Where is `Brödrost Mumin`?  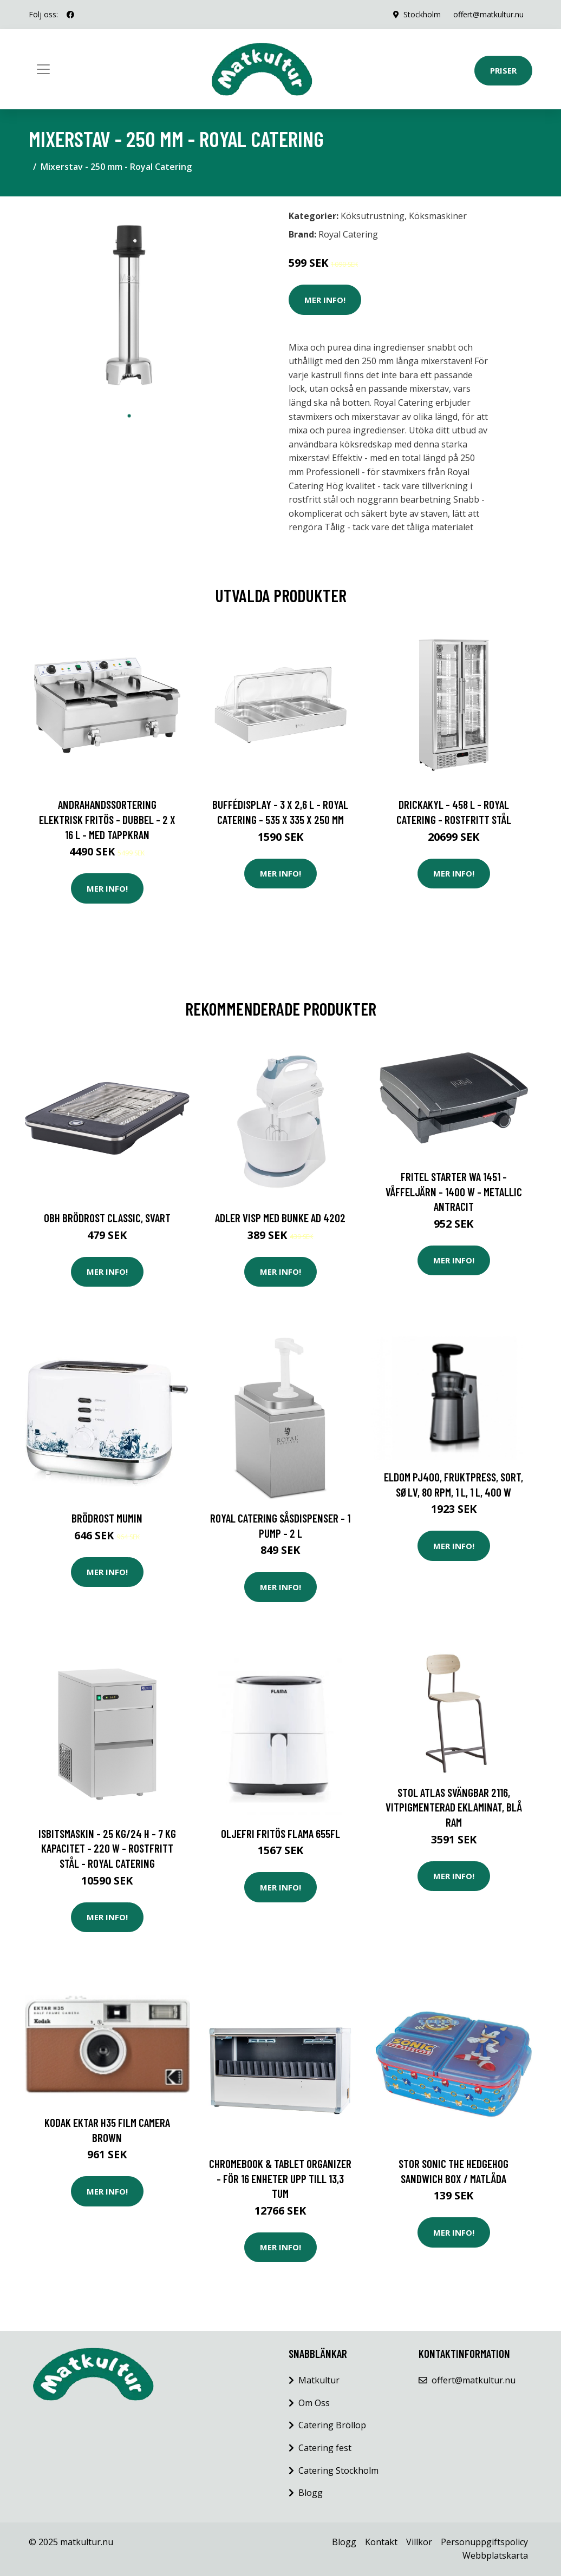 Brödrost Mumin is located at coordinates (106, 1518).